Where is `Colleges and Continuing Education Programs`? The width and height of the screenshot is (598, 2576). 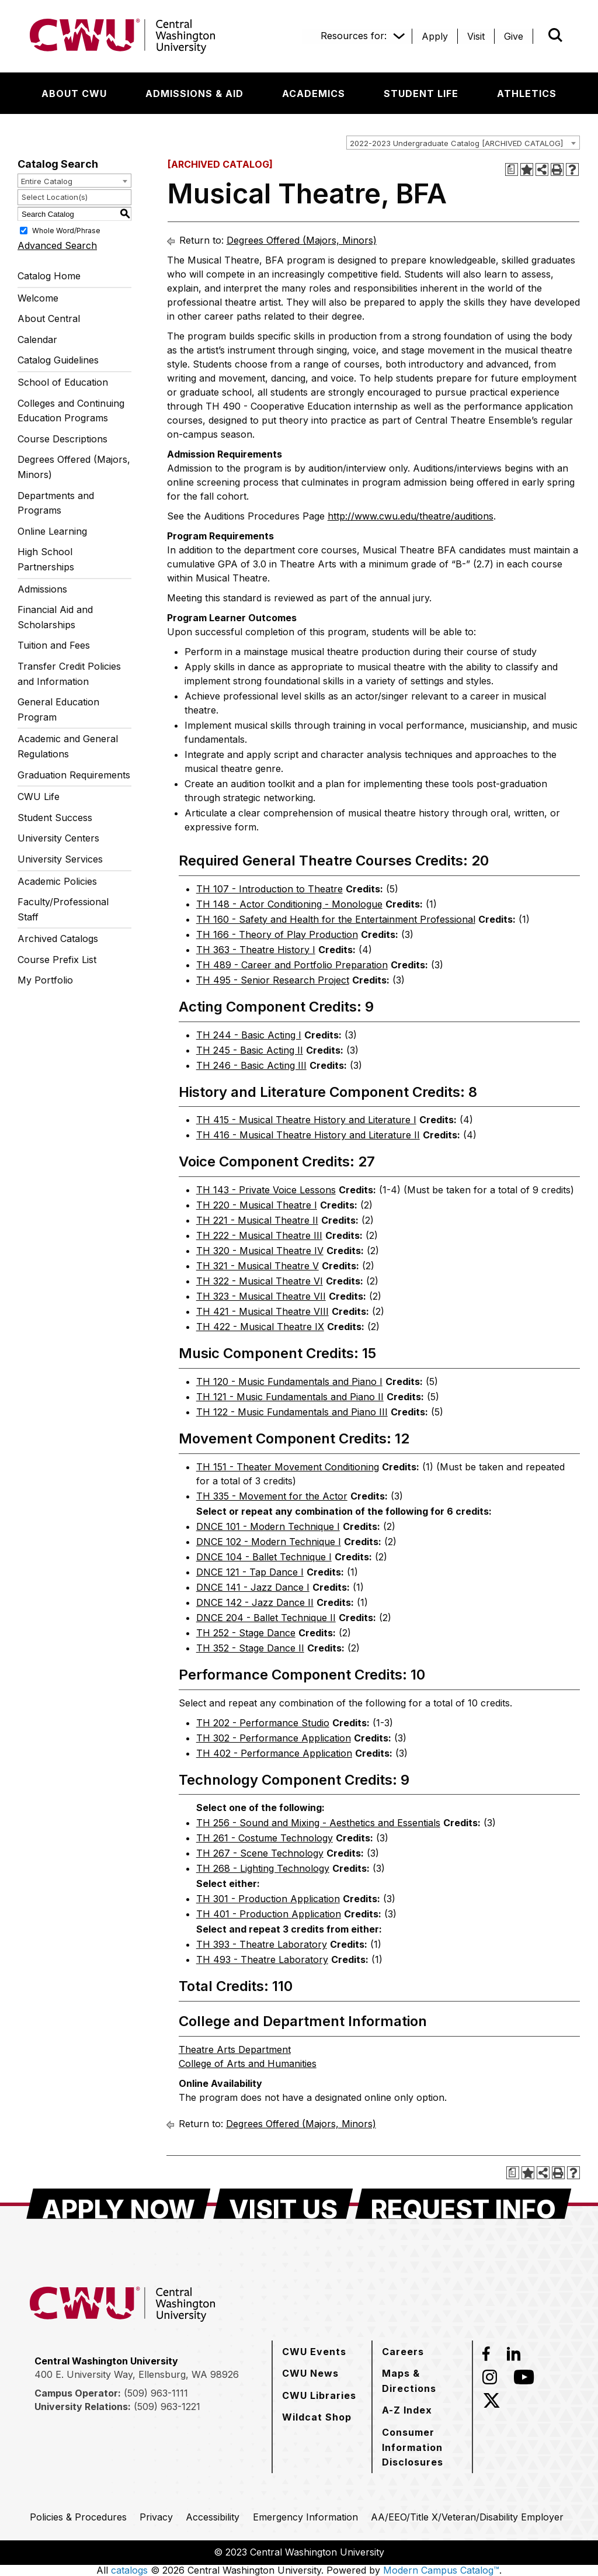
Colleges and Continuing Education Programs is located at coordinates (71, 410).